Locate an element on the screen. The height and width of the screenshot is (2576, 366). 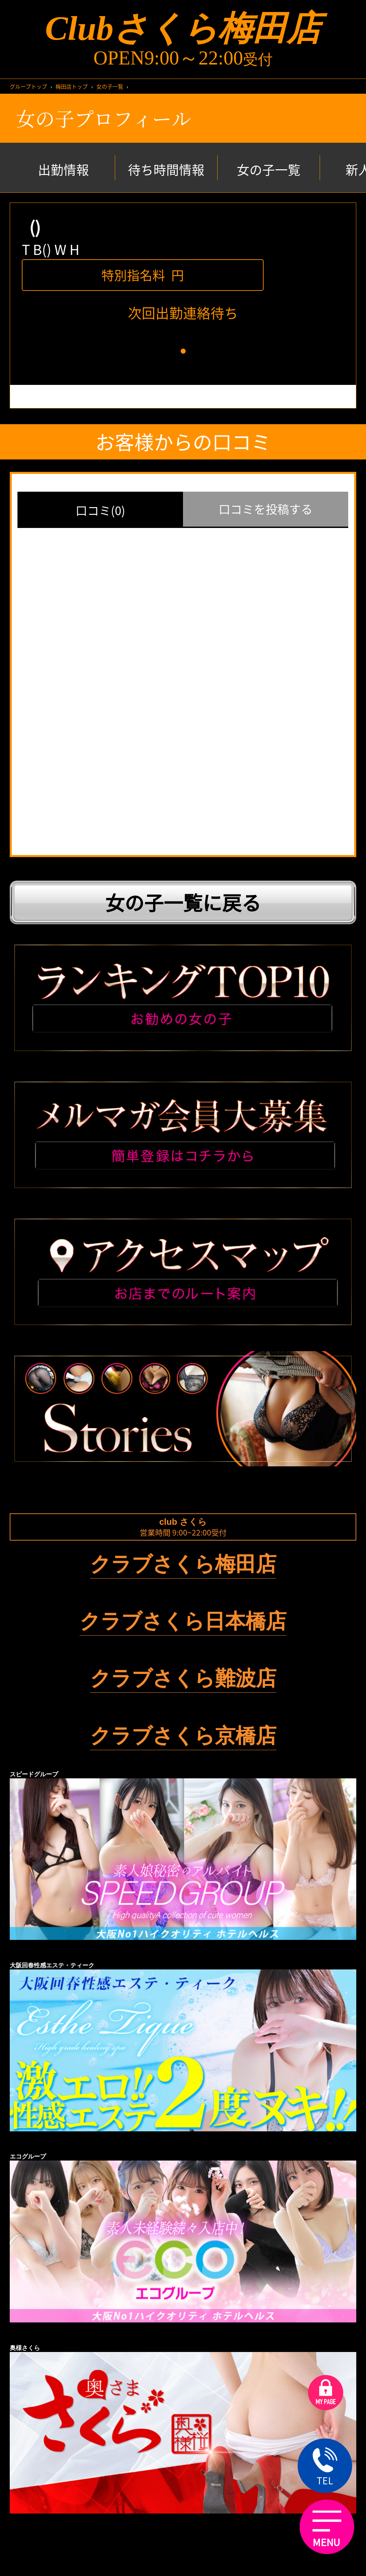
Clubさくら梅田店 is located at coordinates (183, 28).